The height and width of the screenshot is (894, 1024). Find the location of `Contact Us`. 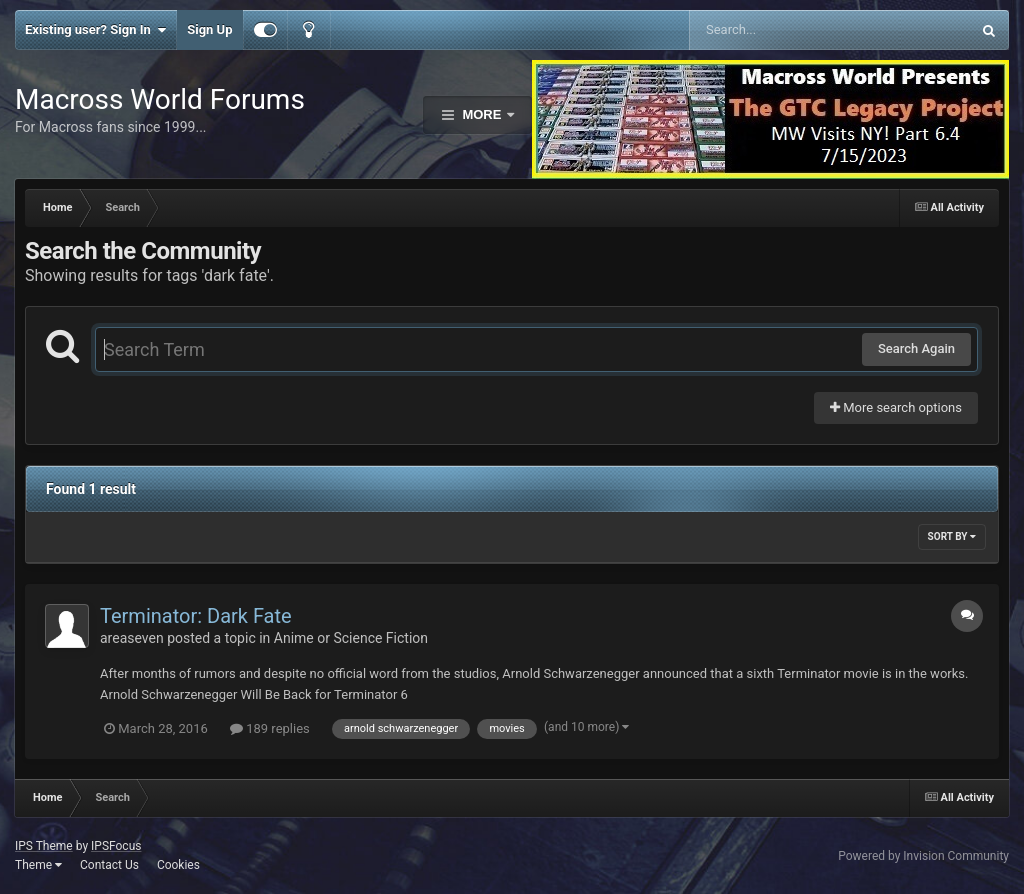

Contact Us is located at coordinates (109, 865).